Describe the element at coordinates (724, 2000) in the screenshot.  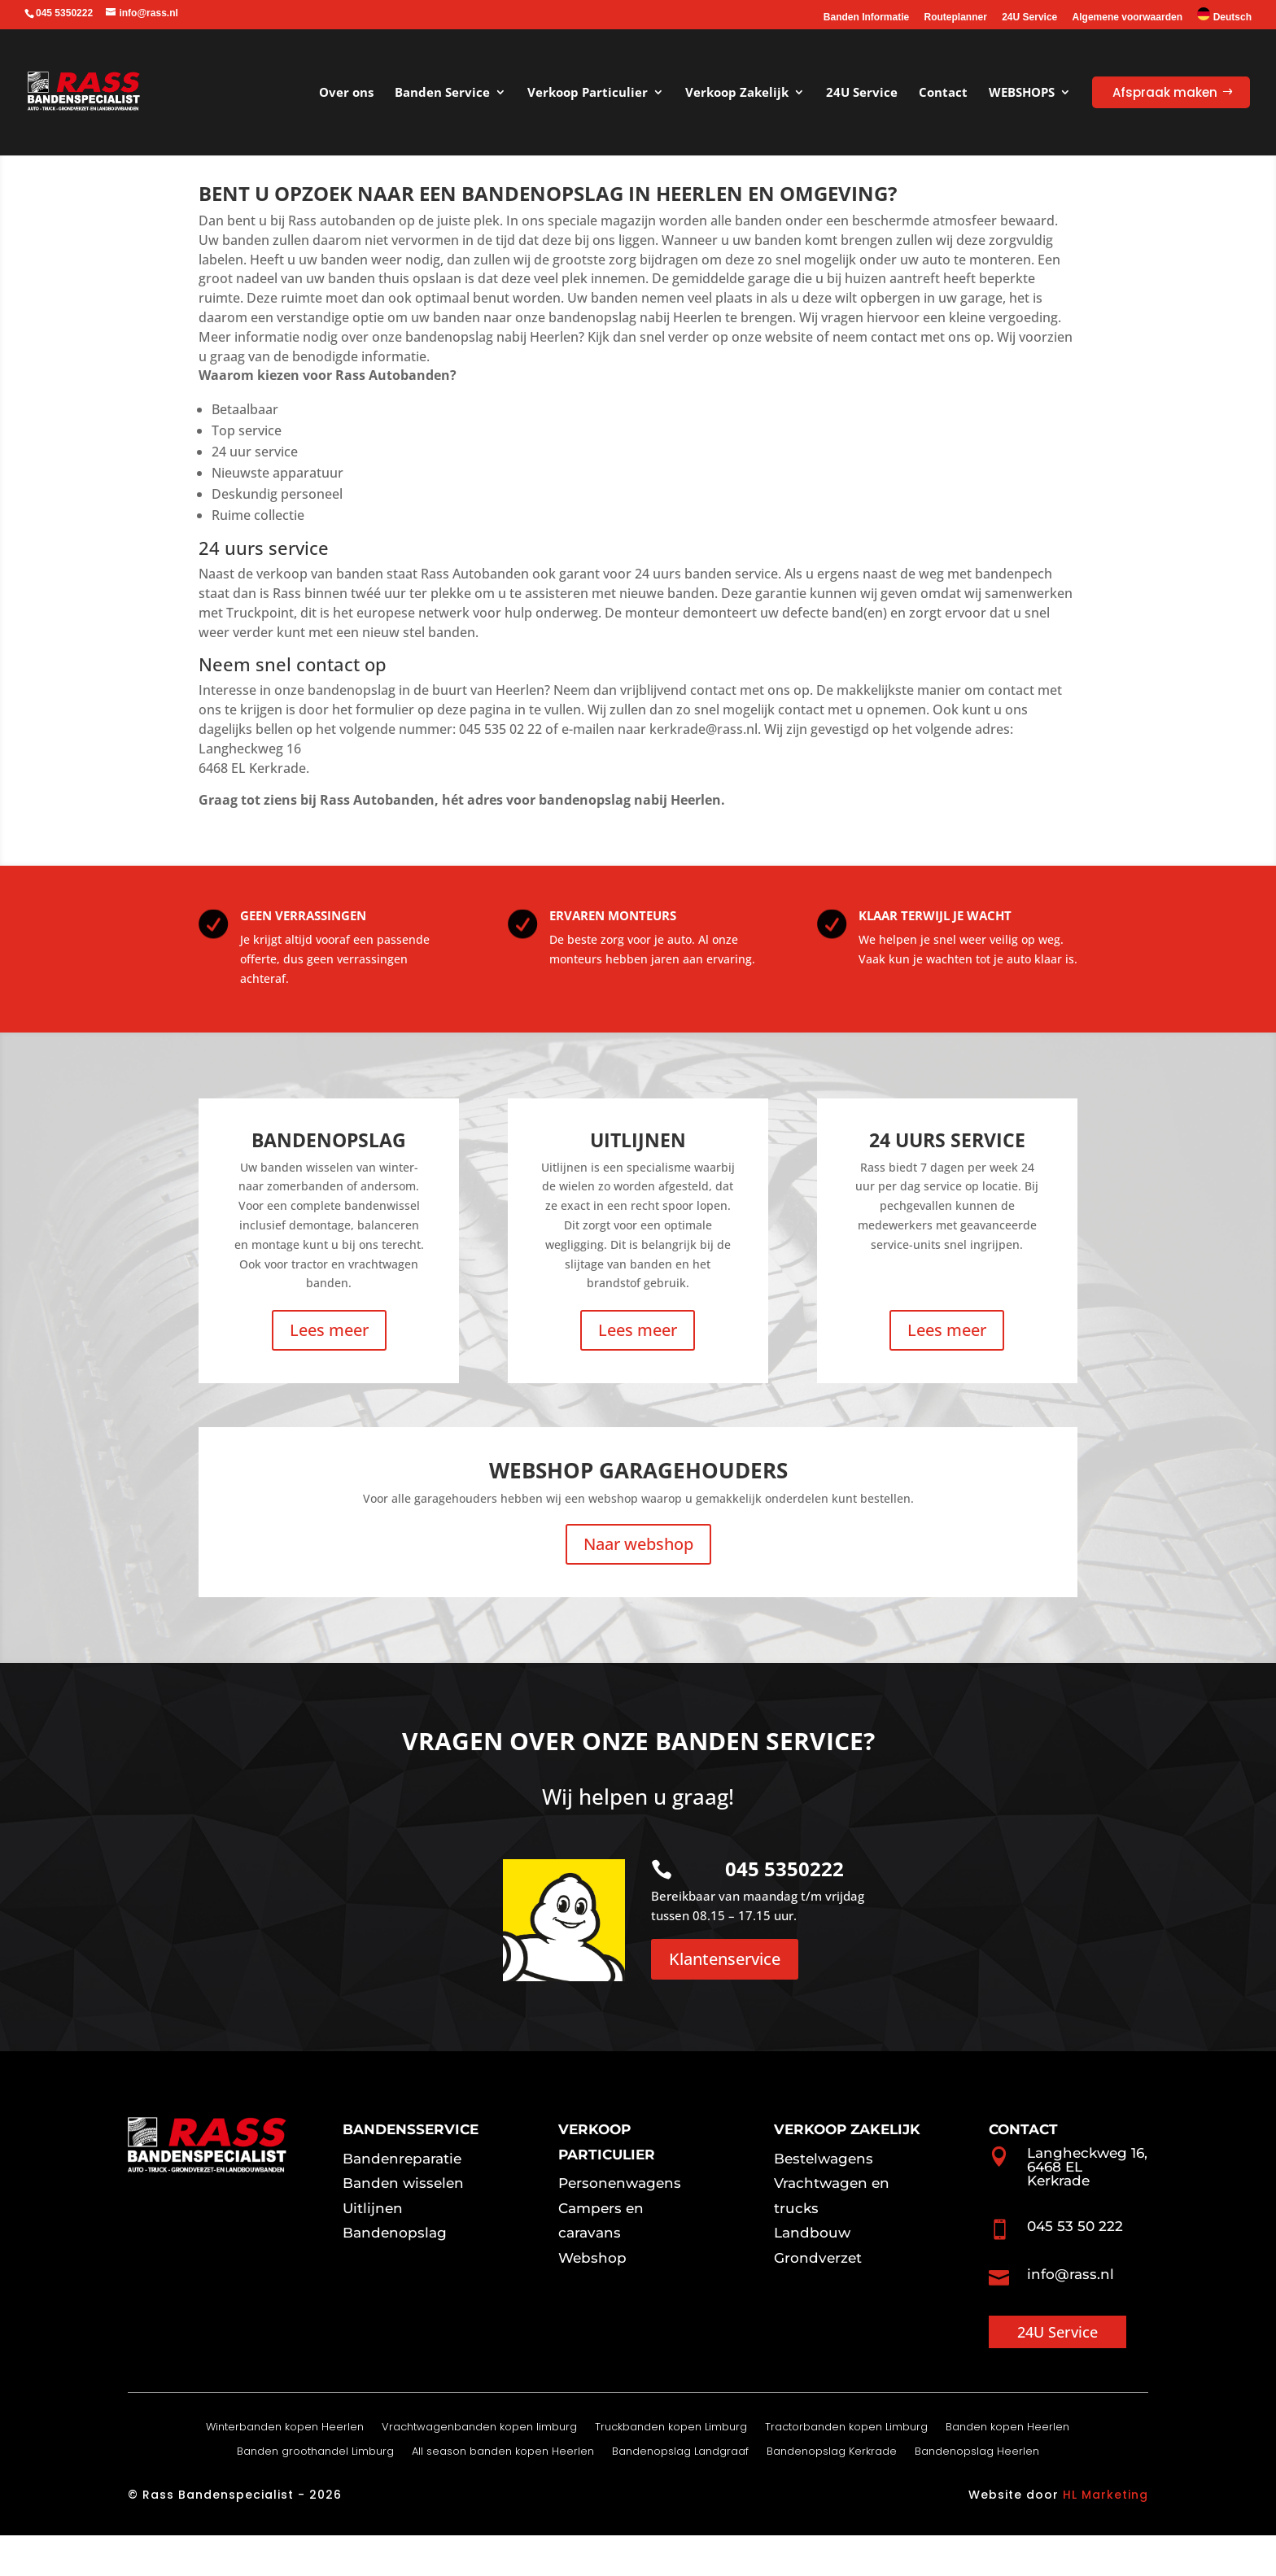
I see `Klantenservice` at that location.